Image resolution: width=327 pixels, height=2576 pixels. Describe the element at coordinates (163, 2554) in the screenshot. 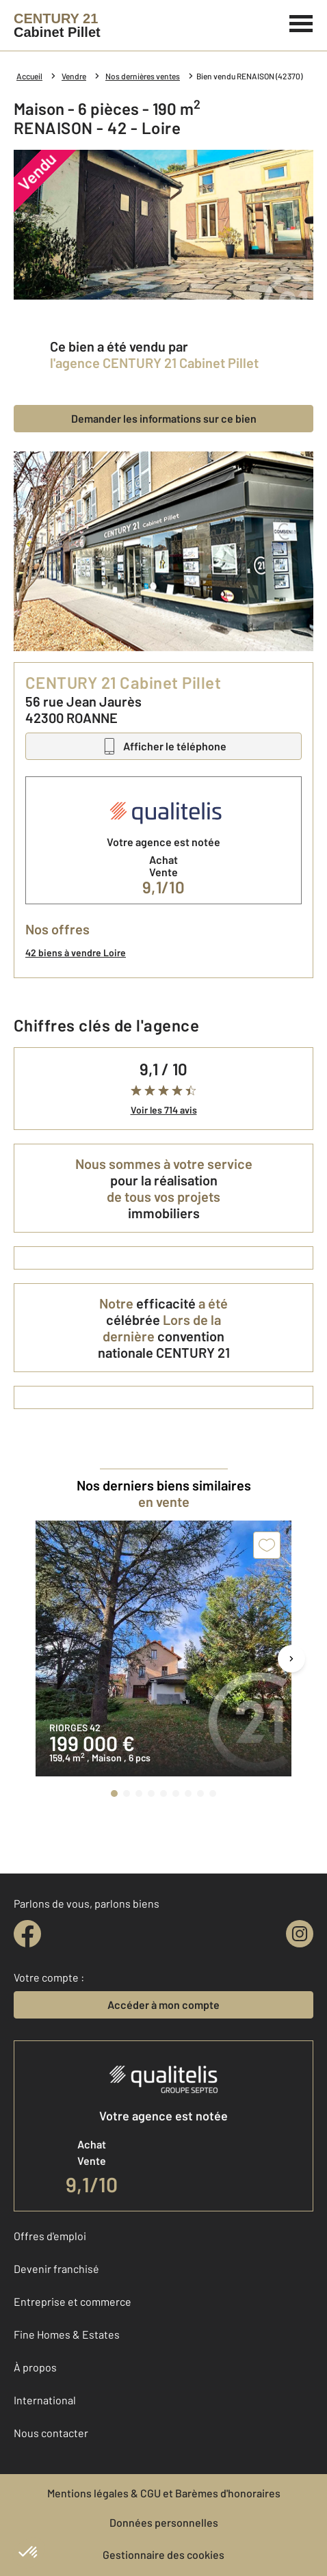

I see `Gestionnaire des cookies` at that location.